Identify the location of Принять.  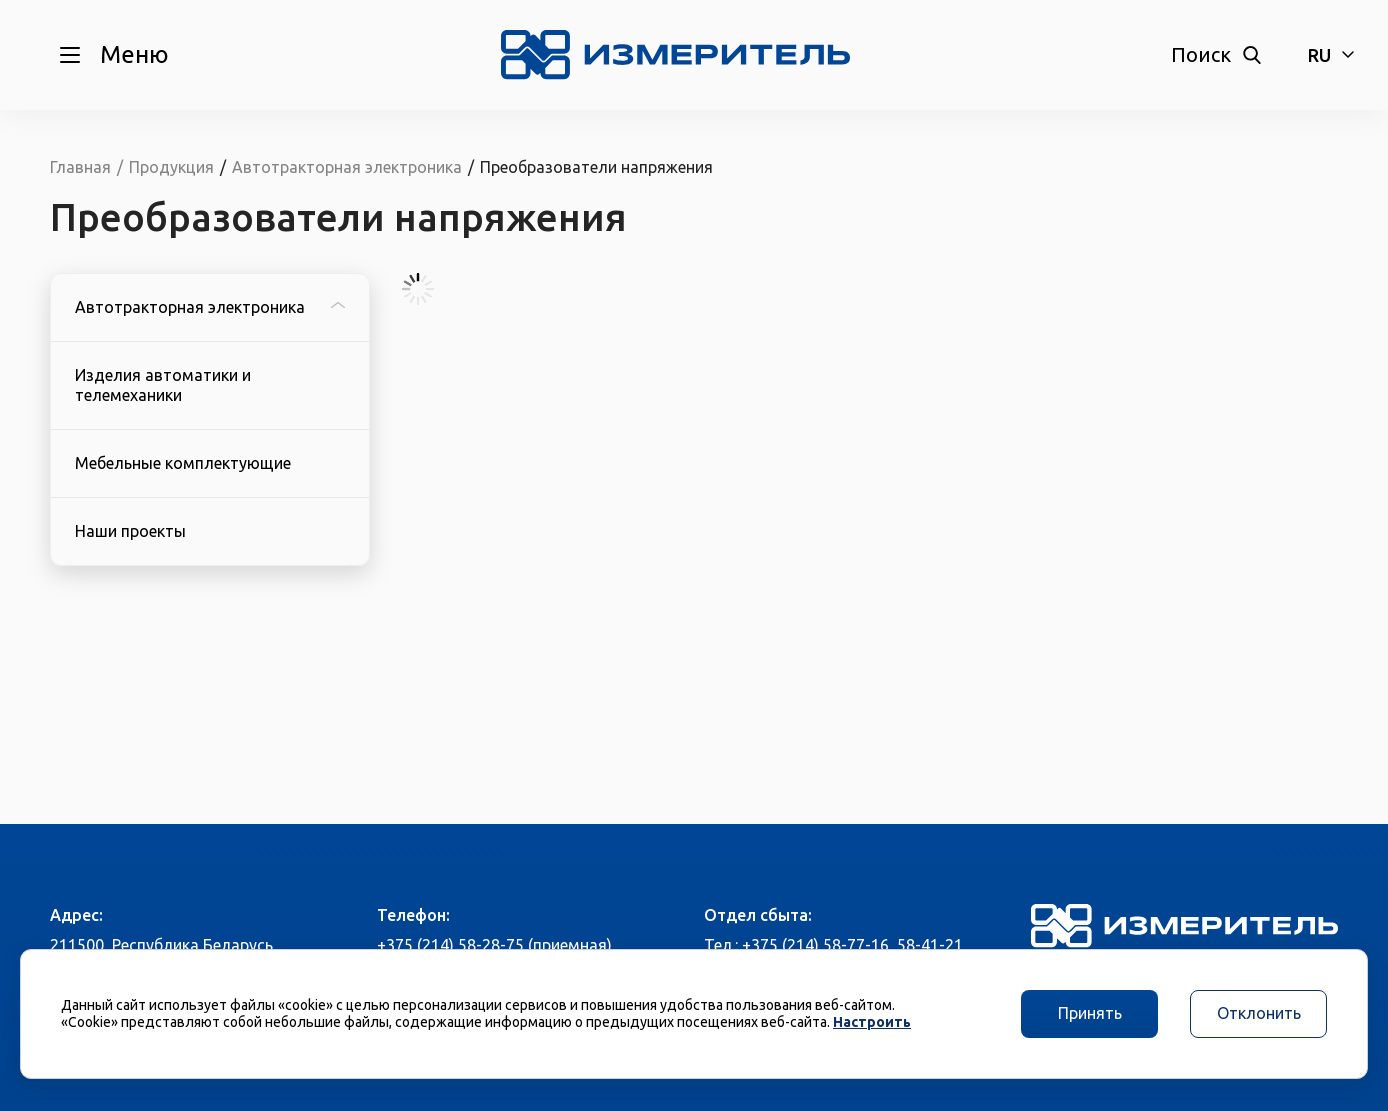
(1090, 1013).